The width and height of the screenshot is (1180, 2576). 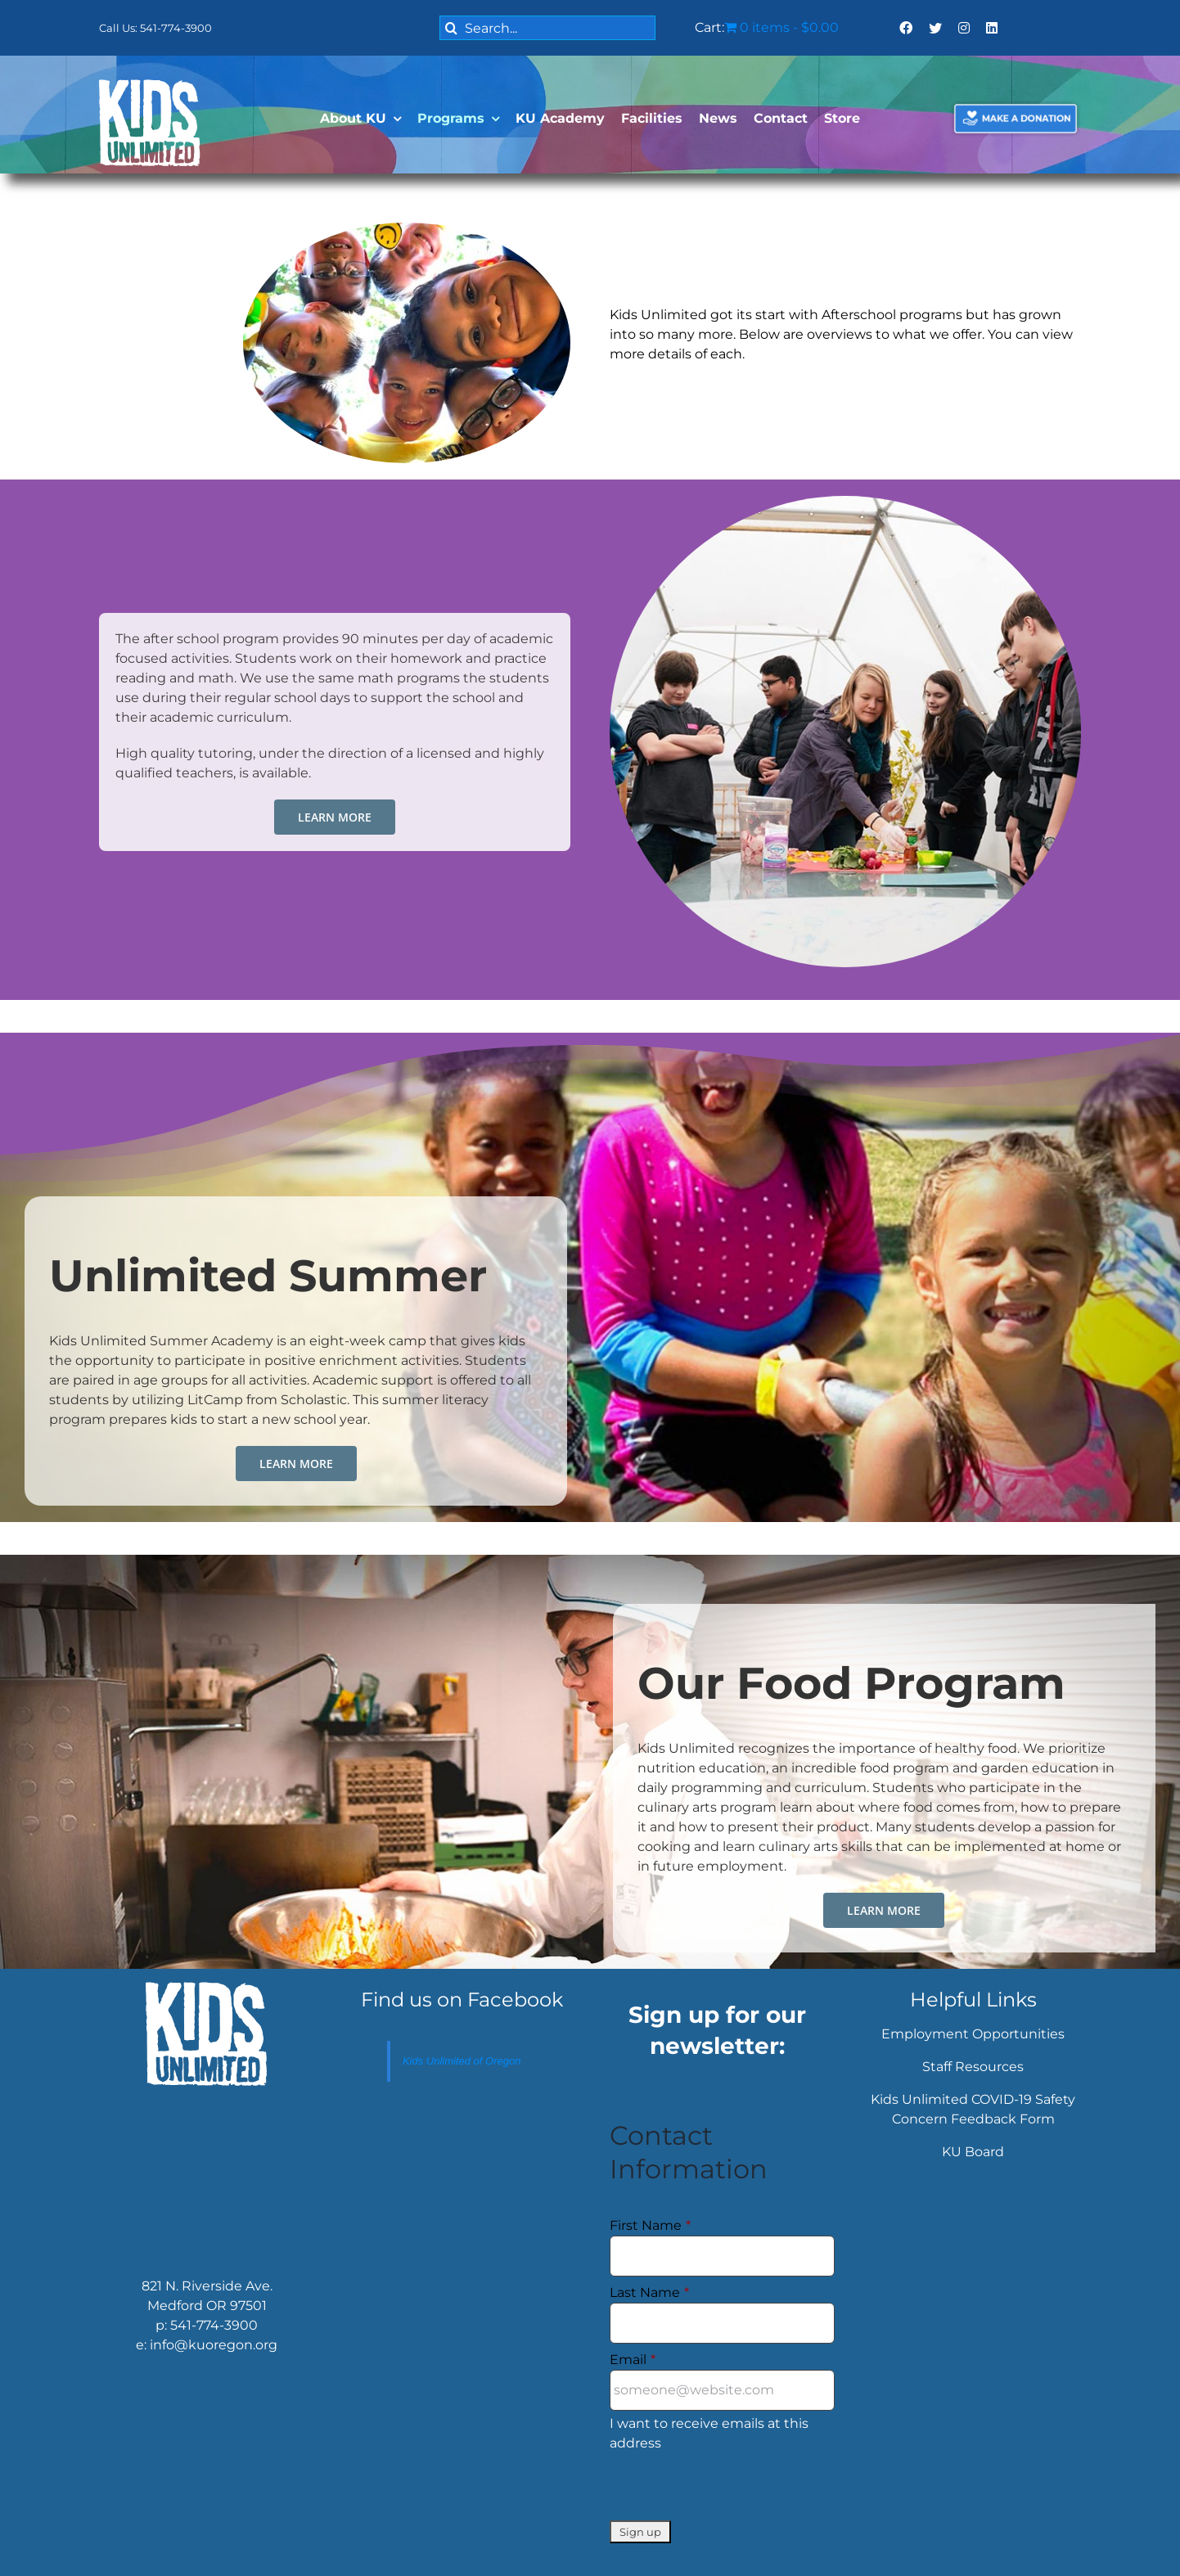 What do you see at coordinates (973, 2066) in the screenshot?
I see `Staff Resources` at bounding box center [973, 2066].